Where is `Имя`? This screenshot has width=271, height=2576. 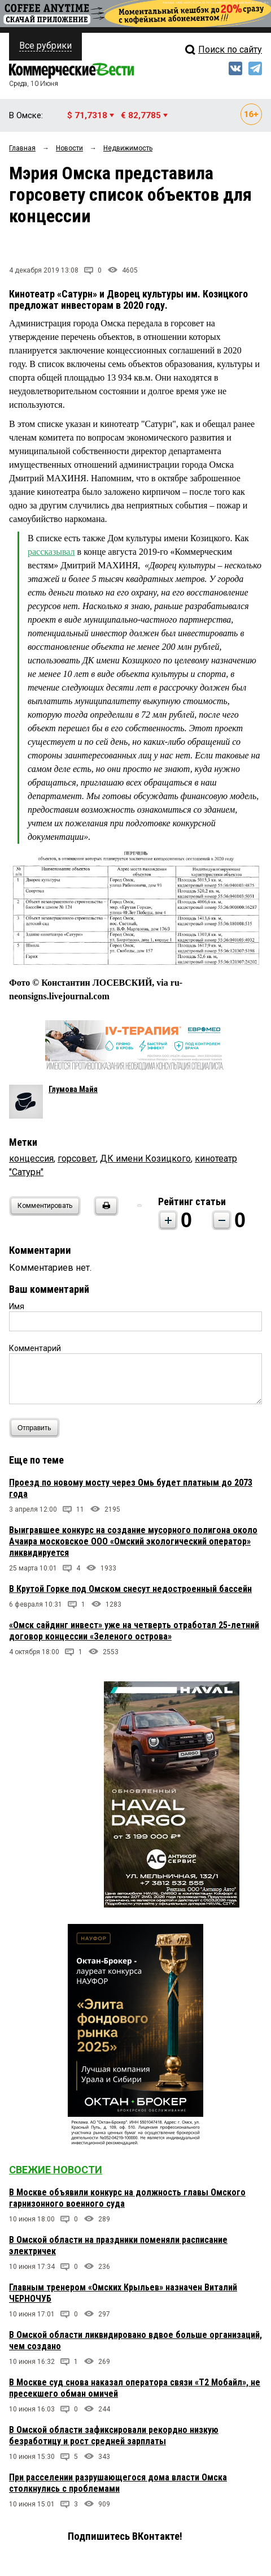 Имя is located at coordinates (16, 1306).